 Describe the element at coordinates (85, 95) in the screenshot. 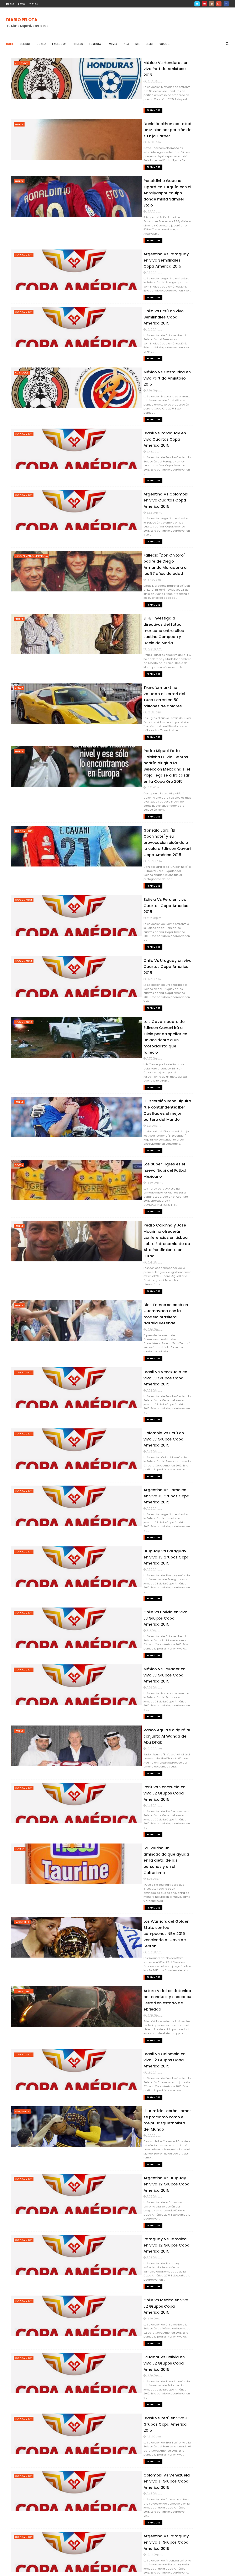

I see `Read More` at that location.